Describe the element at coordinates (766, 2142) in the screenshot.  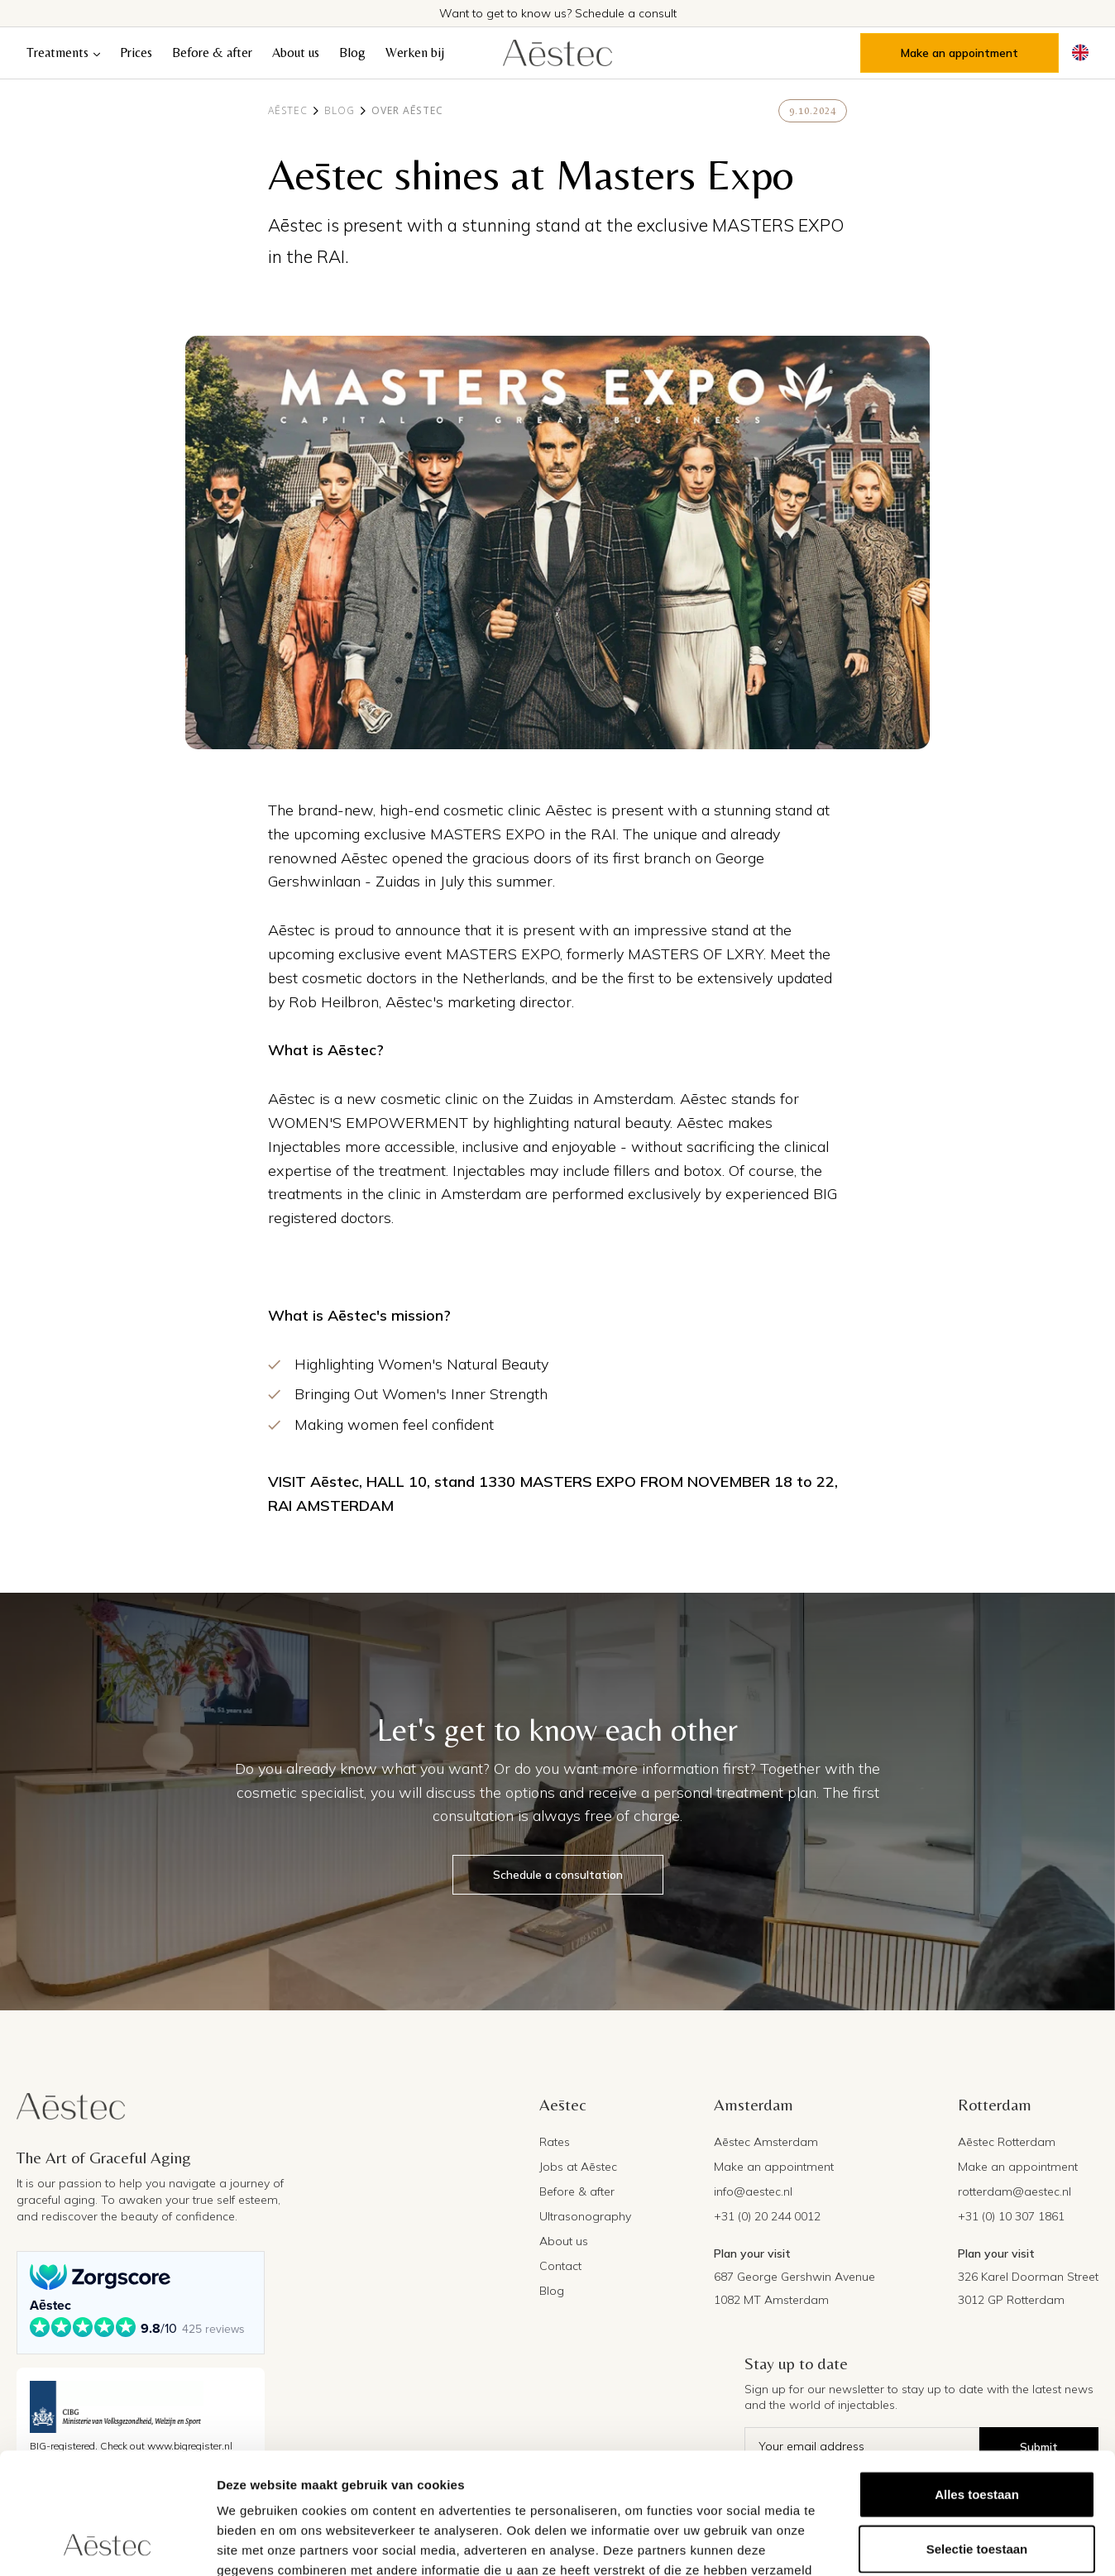
I see `Aēstec Amsterdam` at that location.